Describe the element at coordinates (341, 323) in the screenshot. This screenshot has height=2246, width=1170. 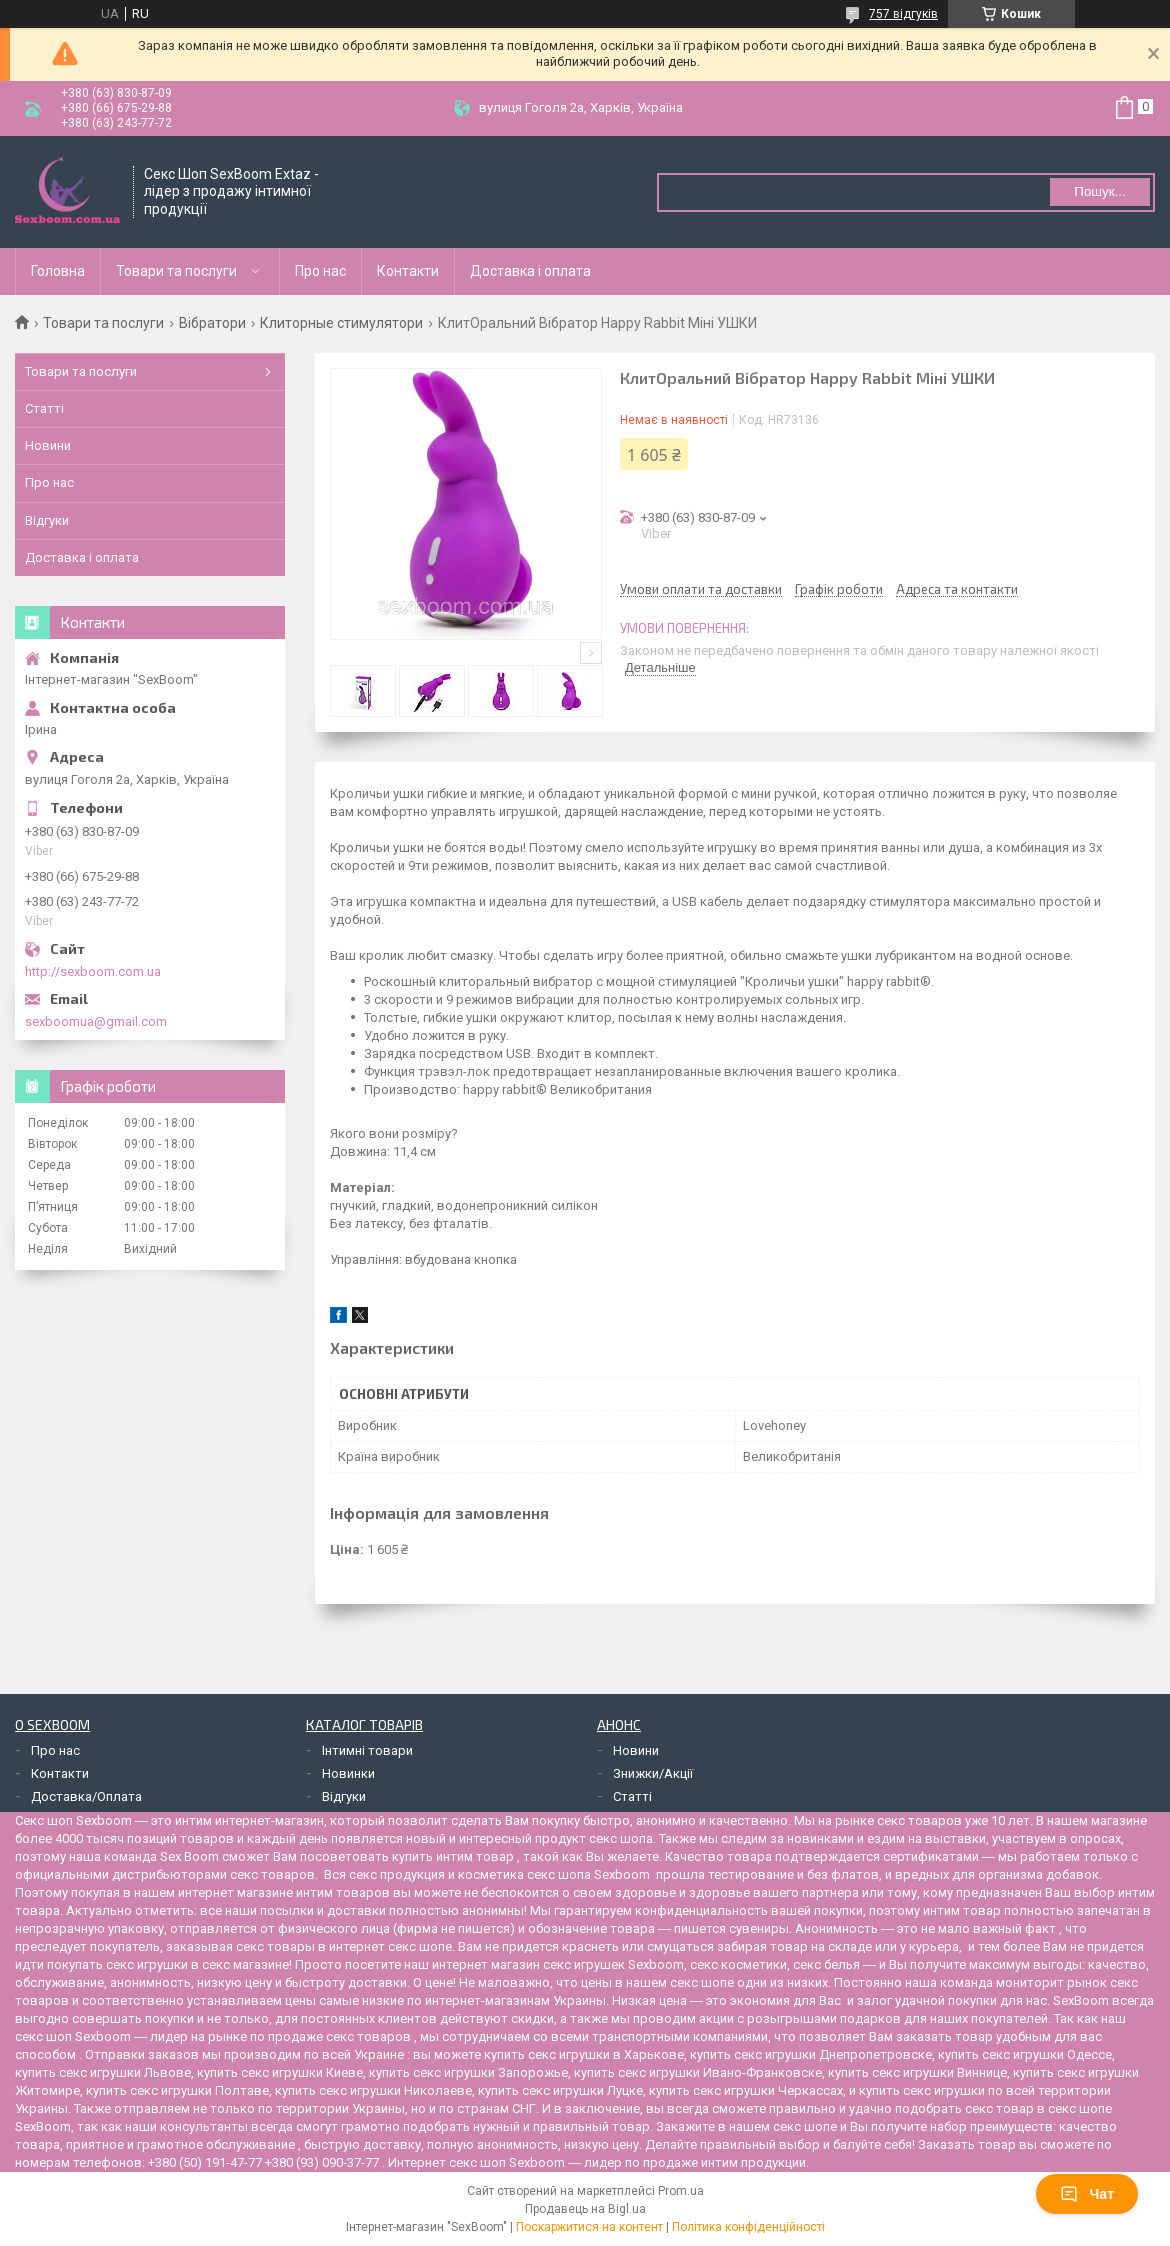
I see `Клиторные стимулятори` at that location.